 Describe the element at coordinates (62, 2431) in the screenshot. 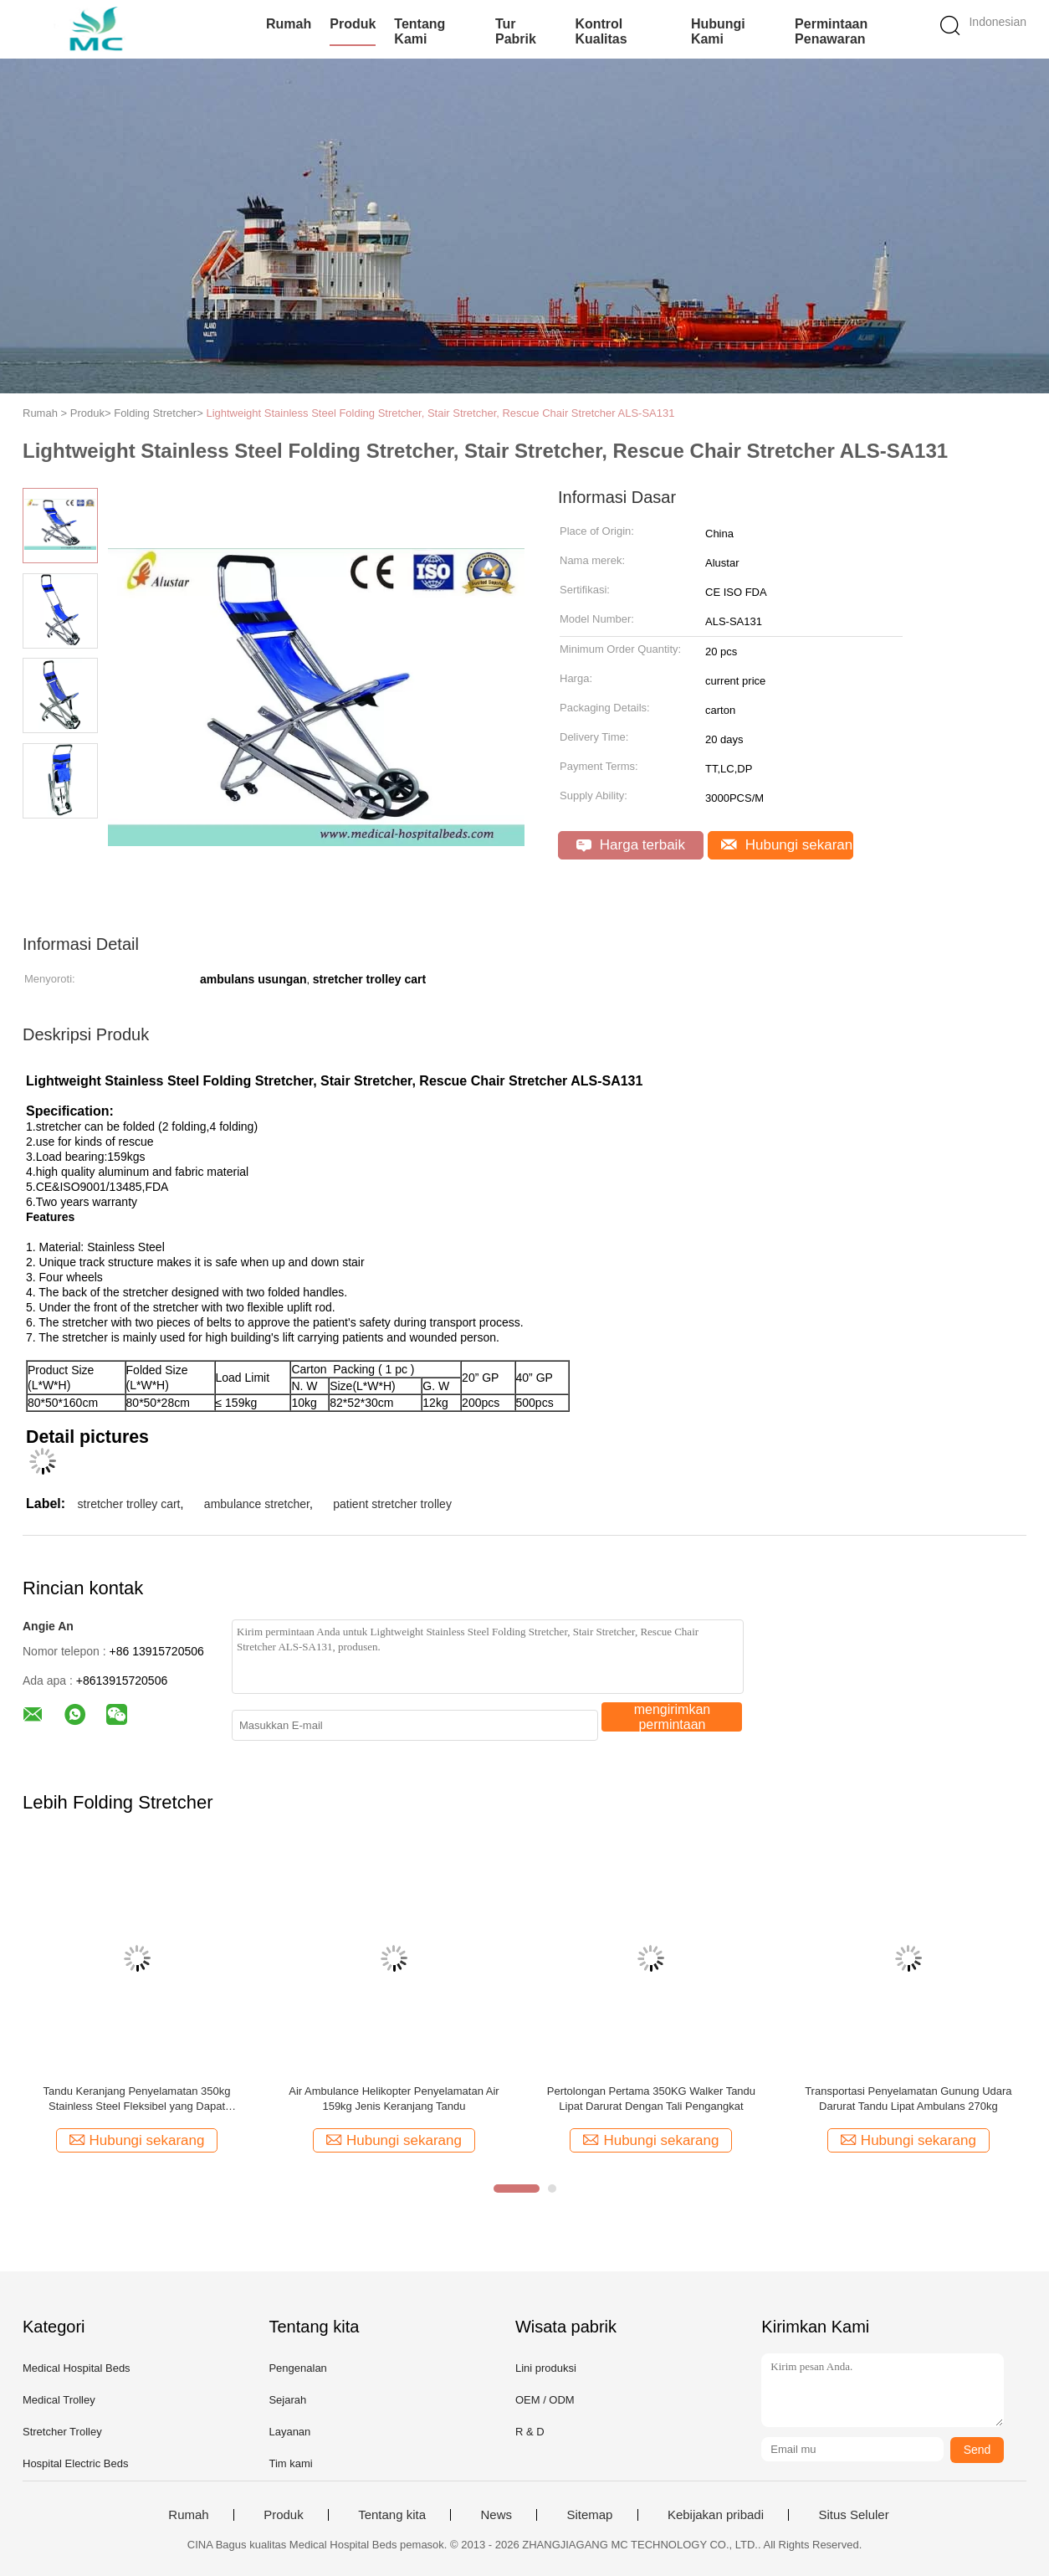

I see `Stretcher Trolley` at that location.